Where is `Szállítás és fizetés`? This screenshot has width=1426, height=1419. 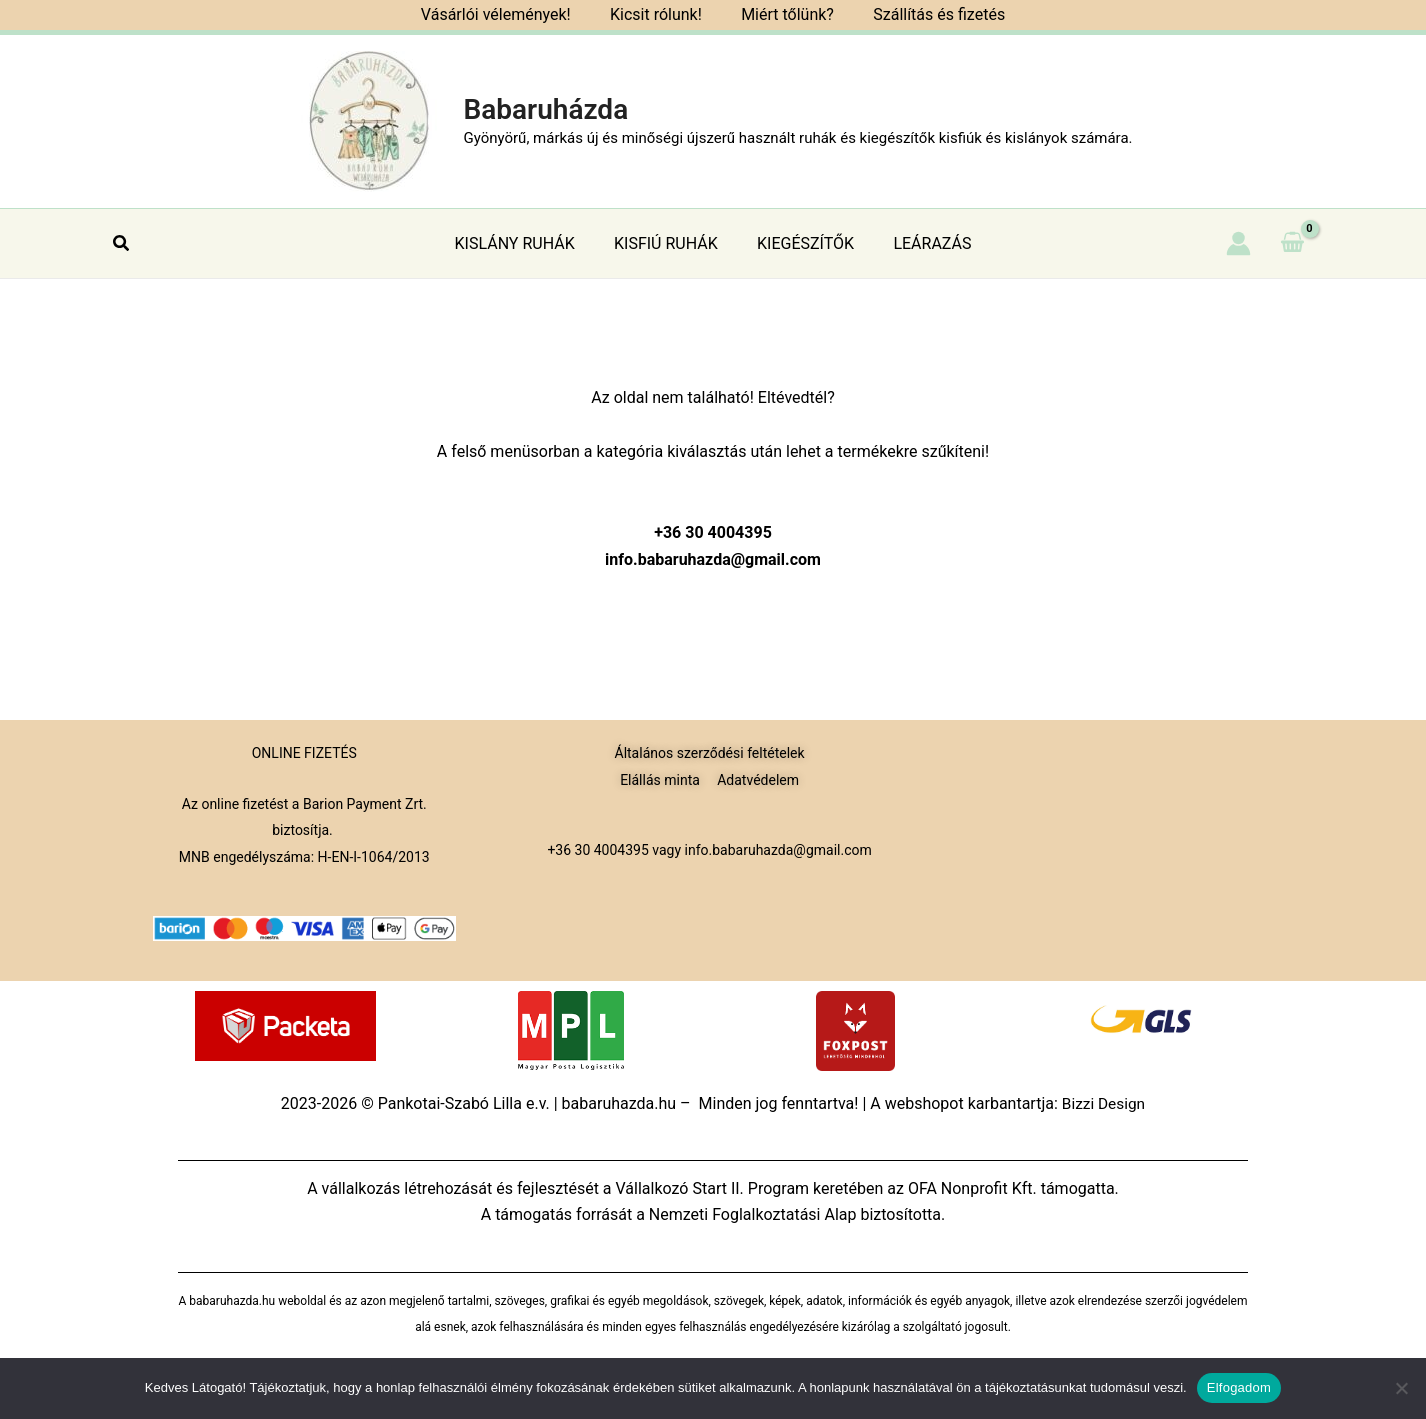
Szállítás és fizetés is located at coordinates (928, 14).